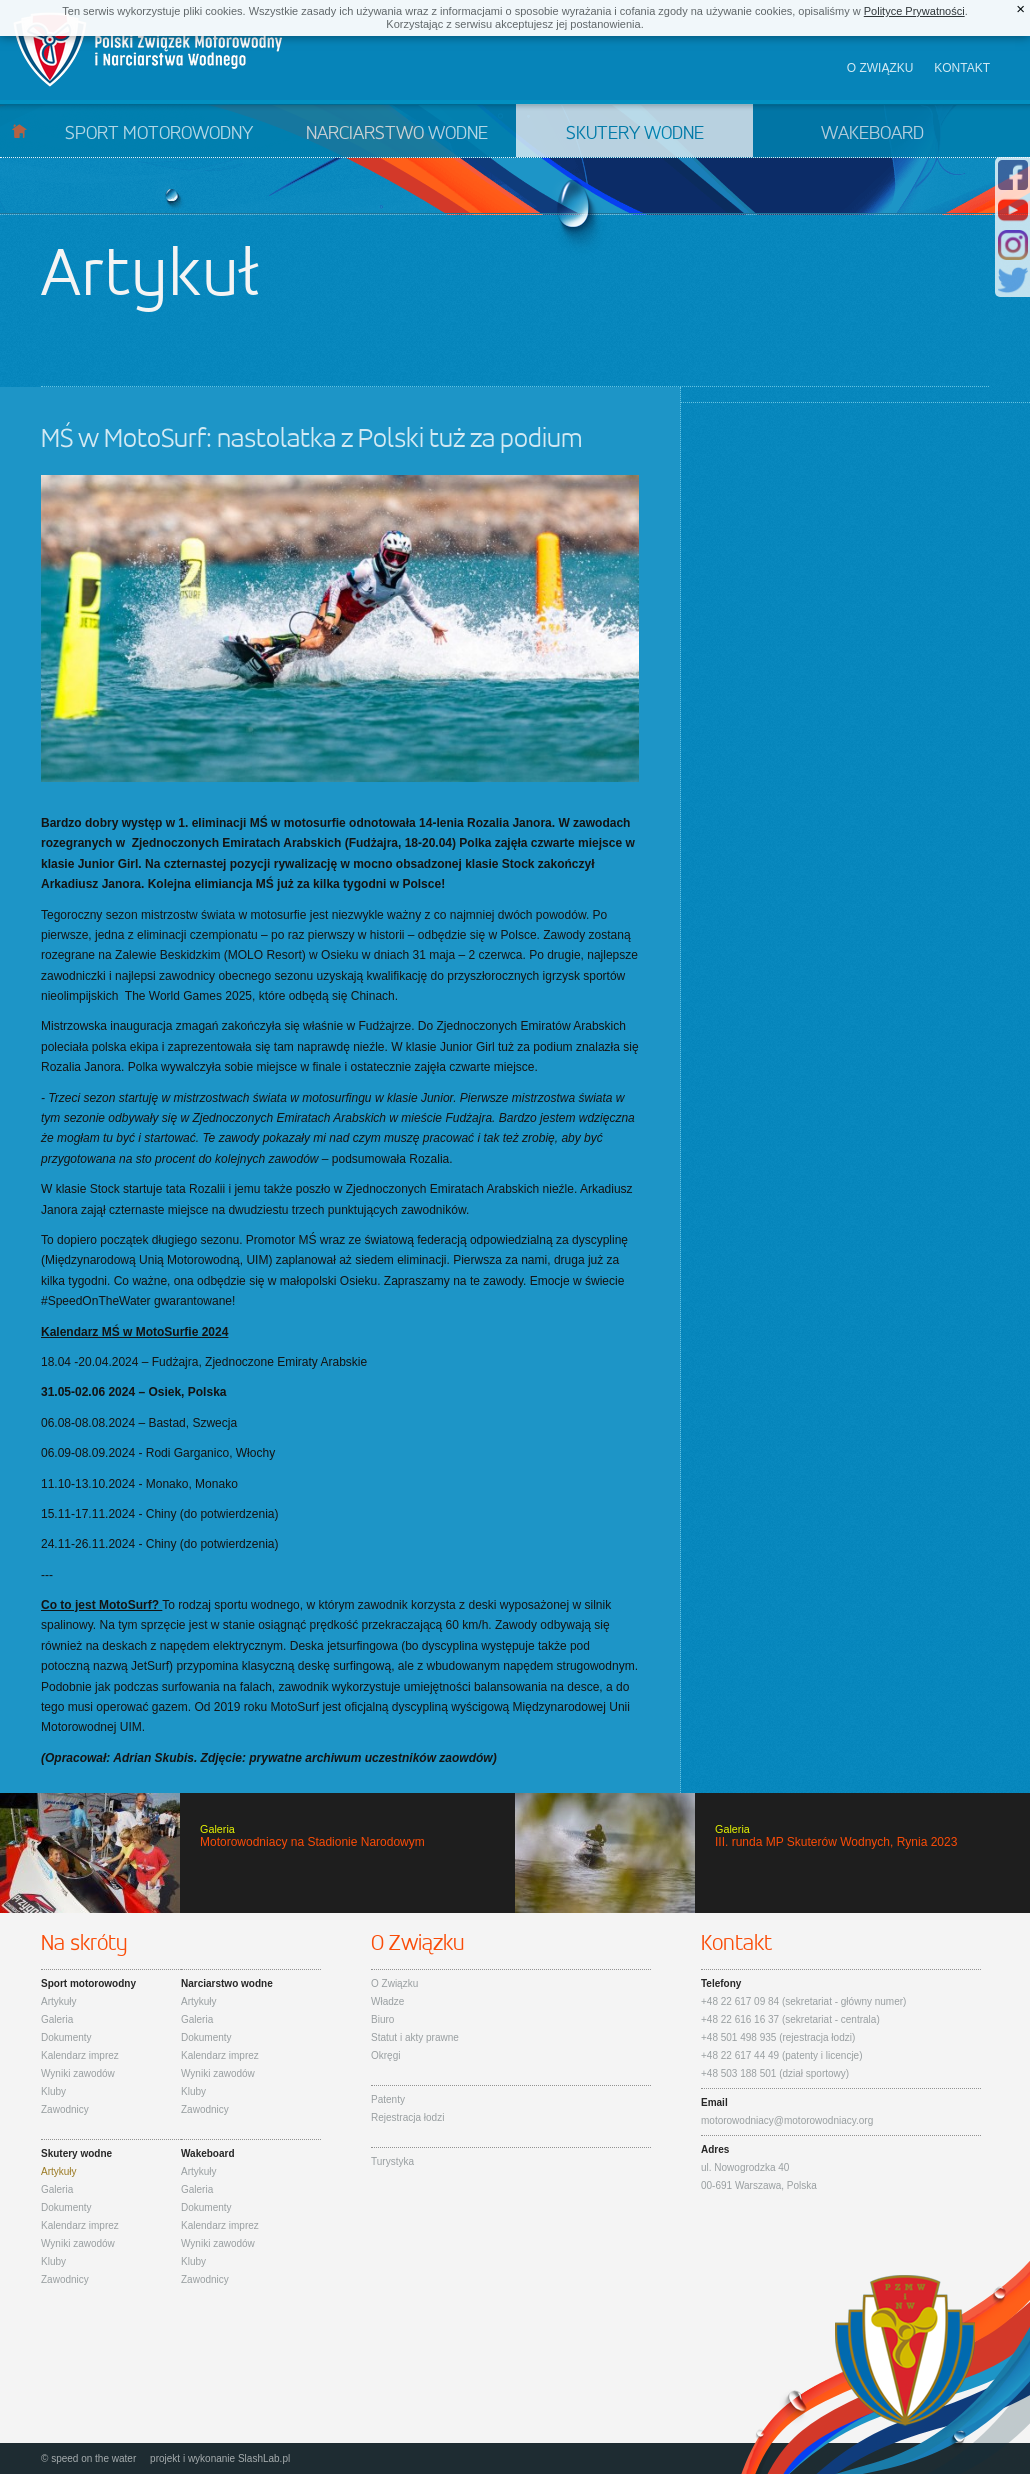 The image size is (1030, 2474). What do you see at coordinates (392, 2161) in the screenshot?
I see `Turystyka` at bounding box center [392, 2161].